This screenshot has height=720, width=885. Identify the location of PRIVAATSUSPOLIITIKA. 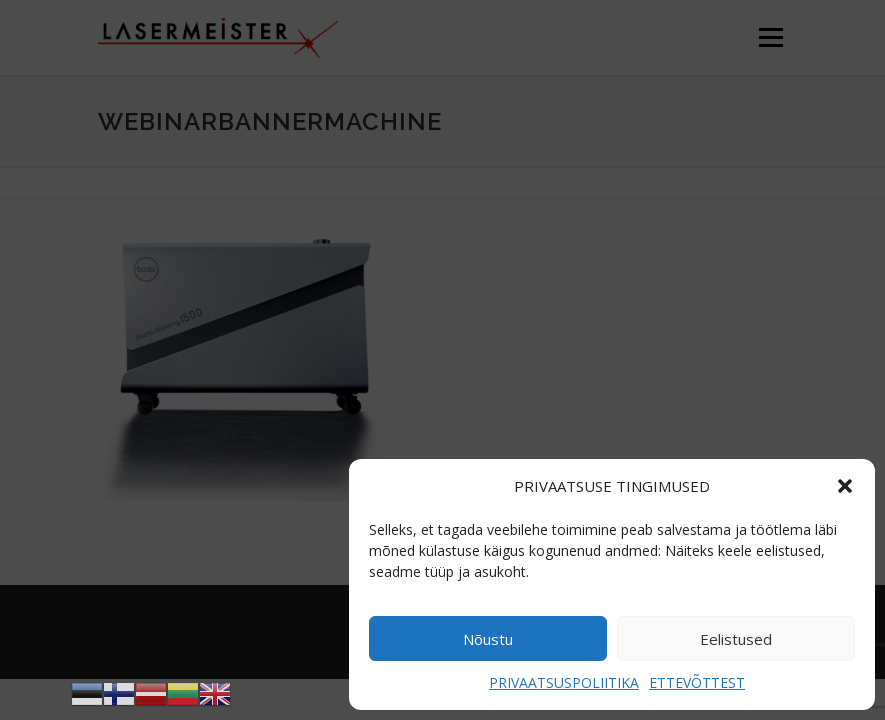
(564, 682).